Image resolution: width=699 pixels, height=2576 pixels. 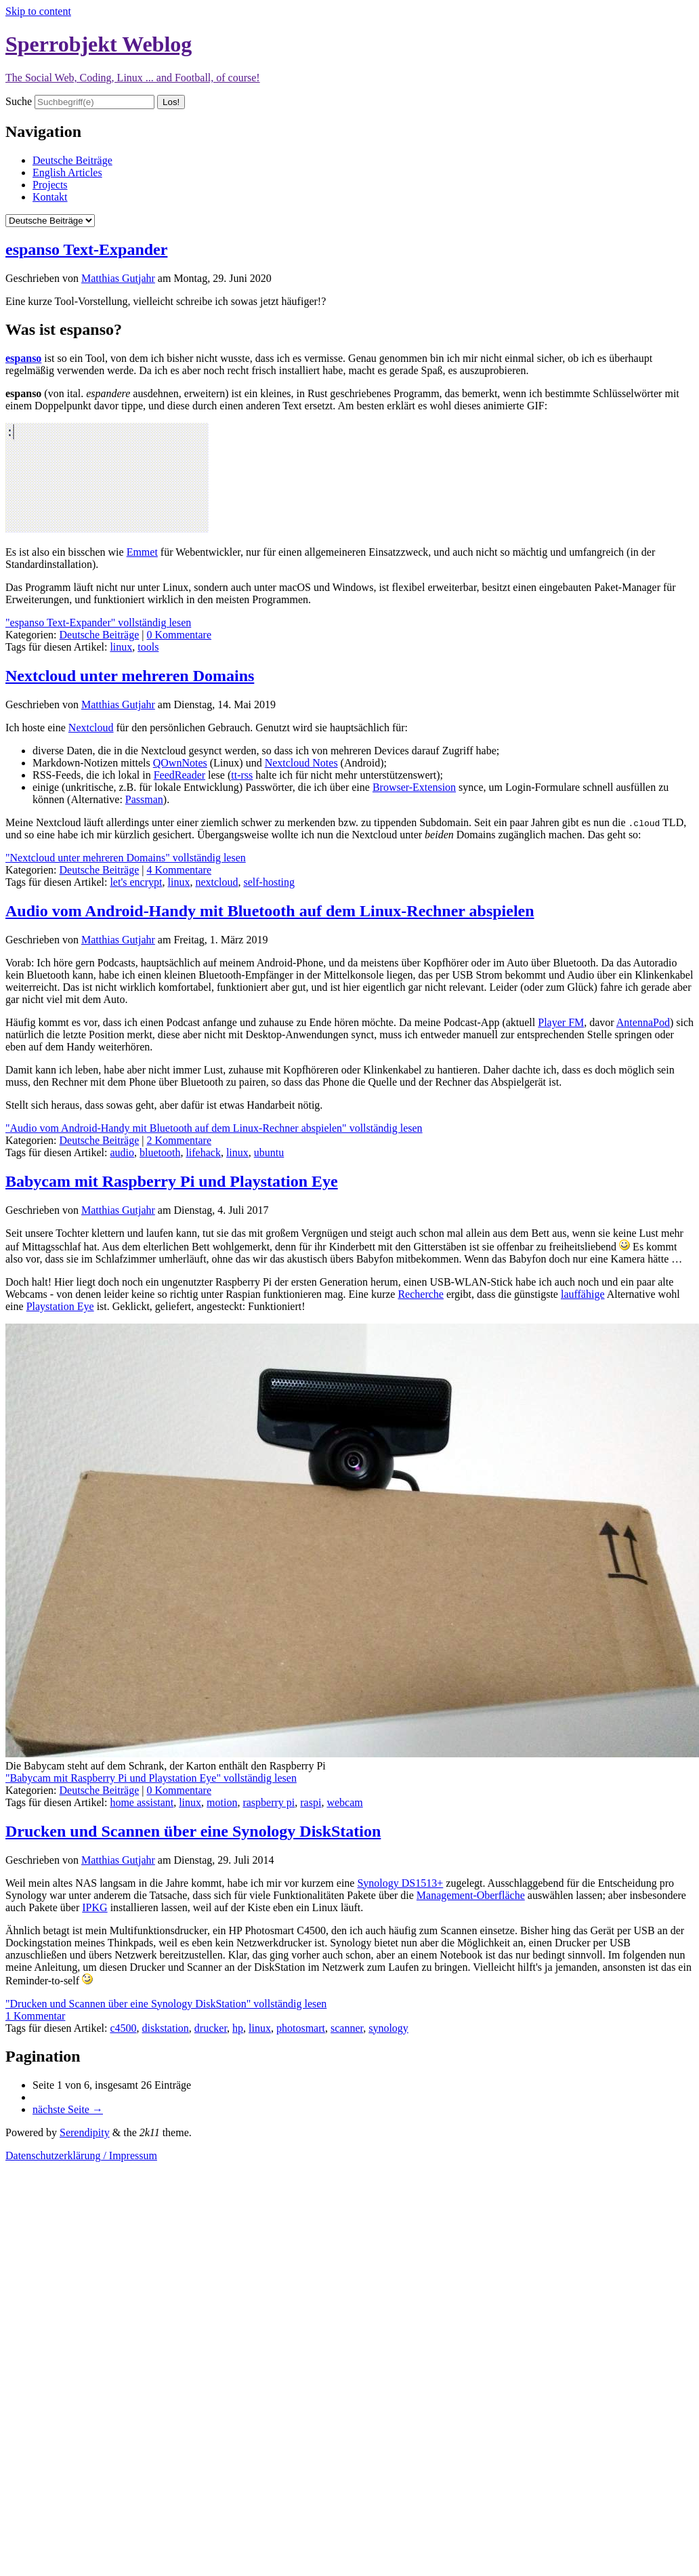 I want to click on Player FM, so click(x=561, y=1022).